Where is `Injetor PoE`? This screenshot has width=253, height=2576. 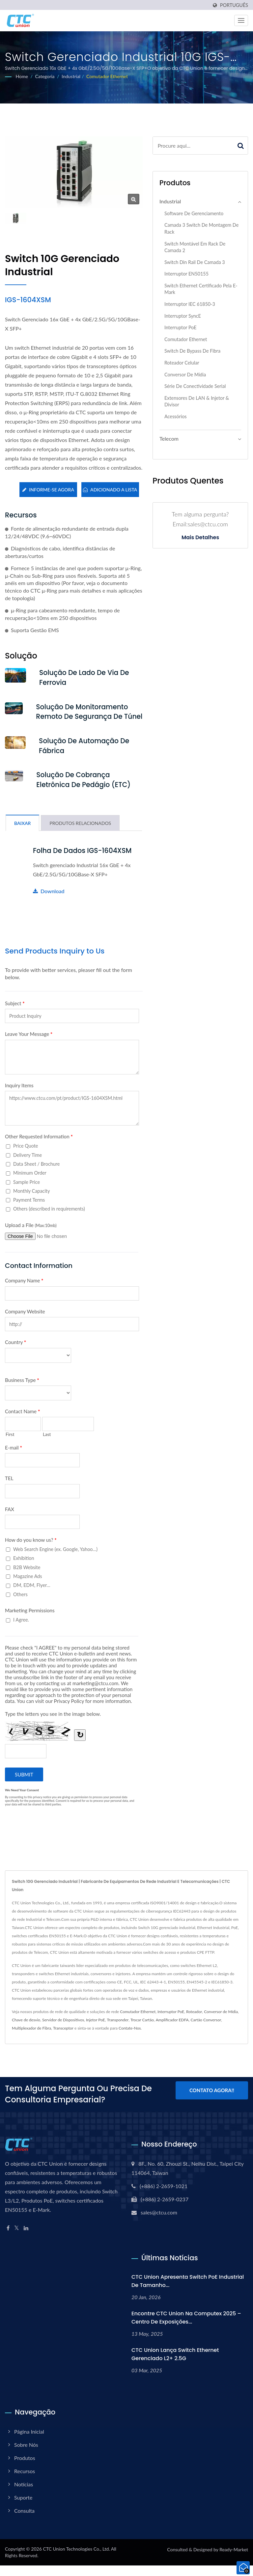
Injetor PoE is located at coordinates (95, 2030).